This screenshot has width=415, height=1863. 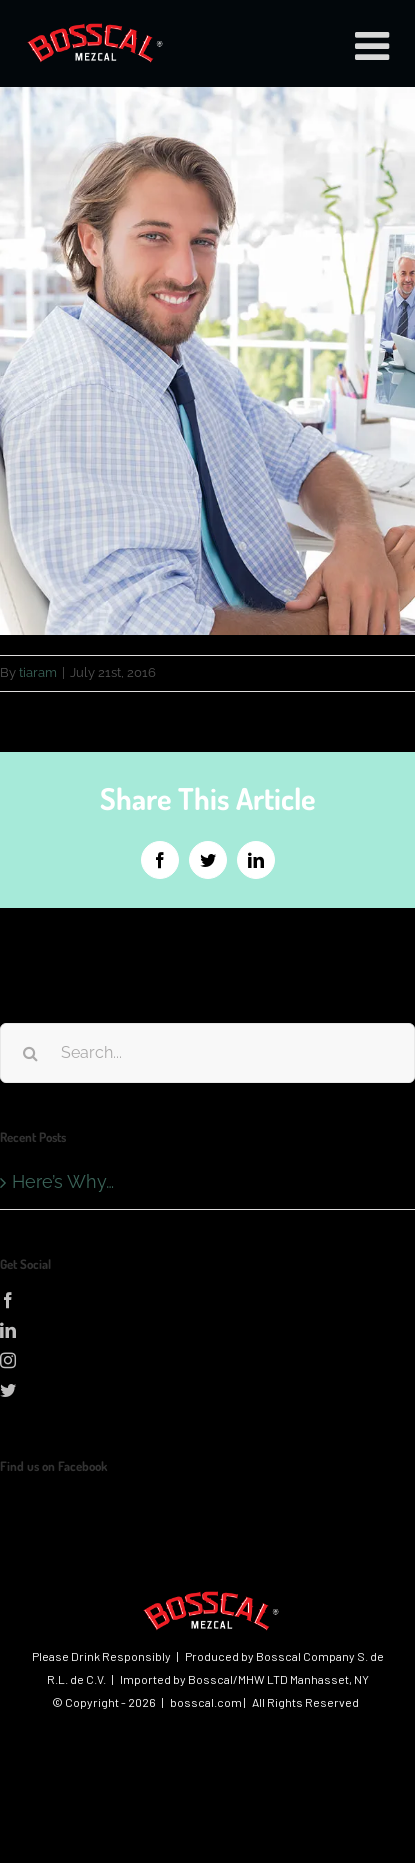 What do you see at coordinates (375, 45) in the screenshot?
I see `[Toggle mobile menu]` at bounding box center [375, 45].